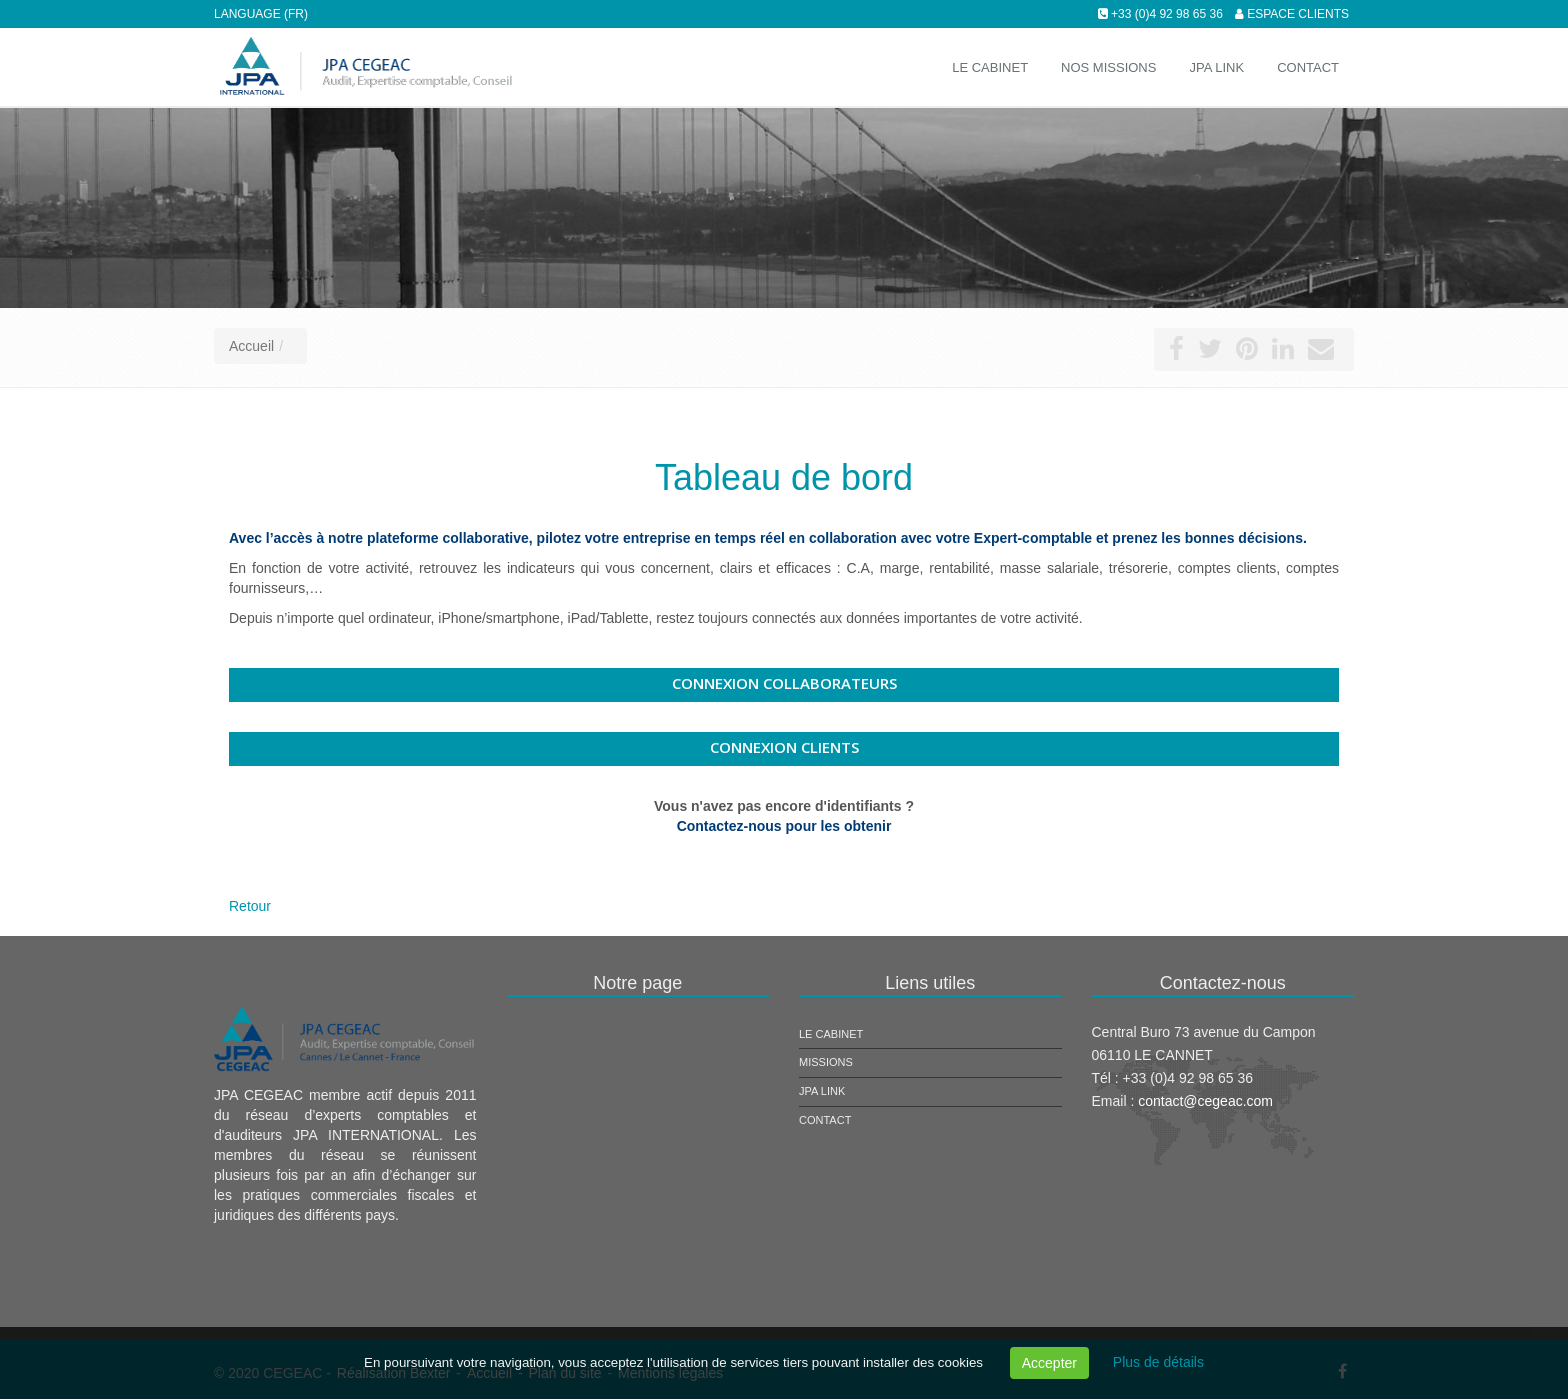 The width and height of the screenshot is (1568, 1399). I want to click on JPA Link, so click(822, 1091).